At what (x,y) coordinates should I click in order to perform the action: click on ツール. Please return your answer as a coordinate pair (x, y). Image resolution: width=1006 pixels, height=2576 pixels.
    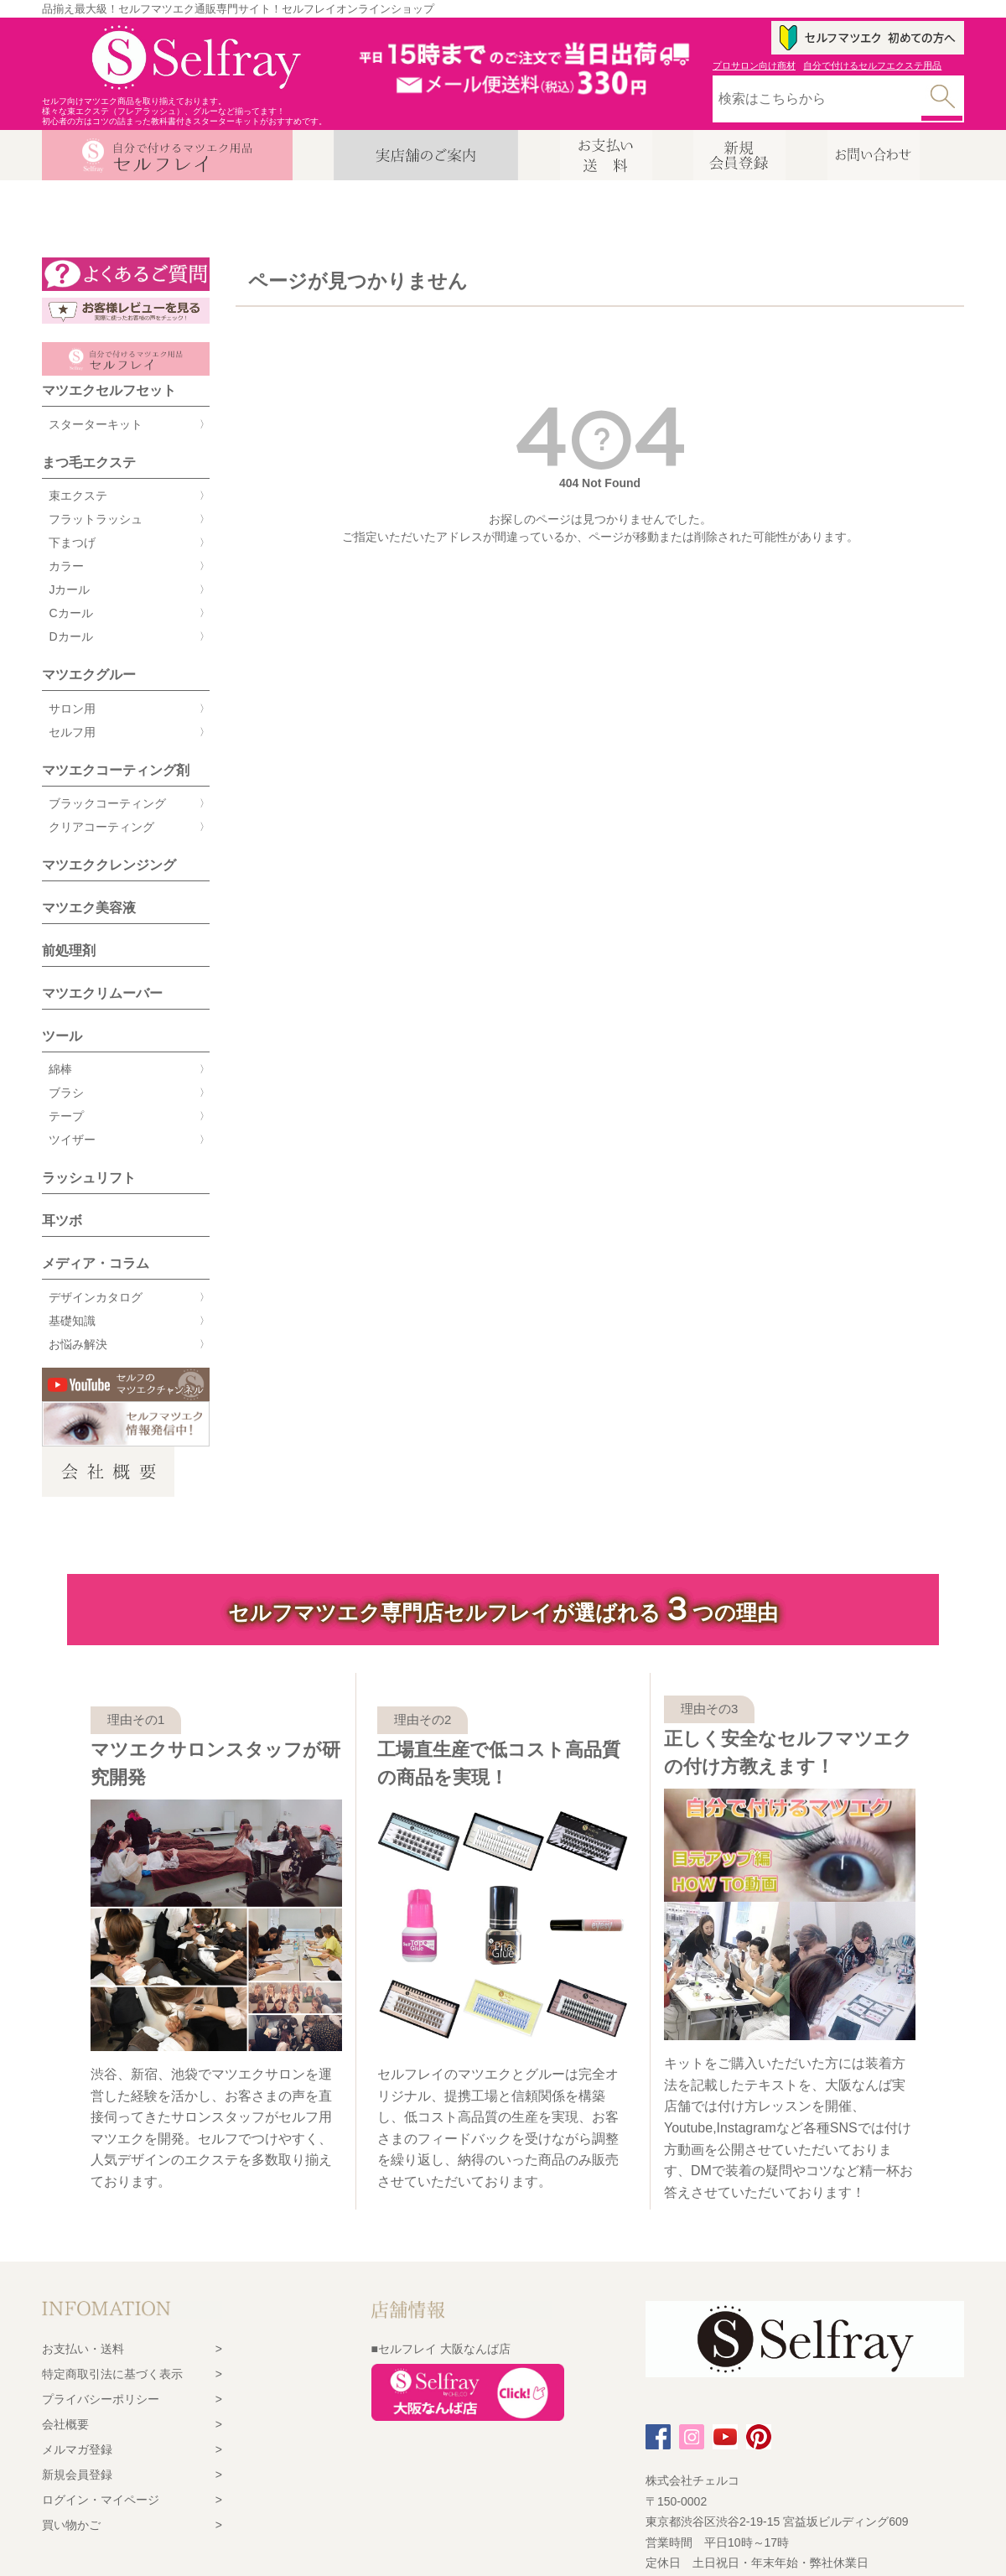
    Looking at the image, I should click on (62, 1036).